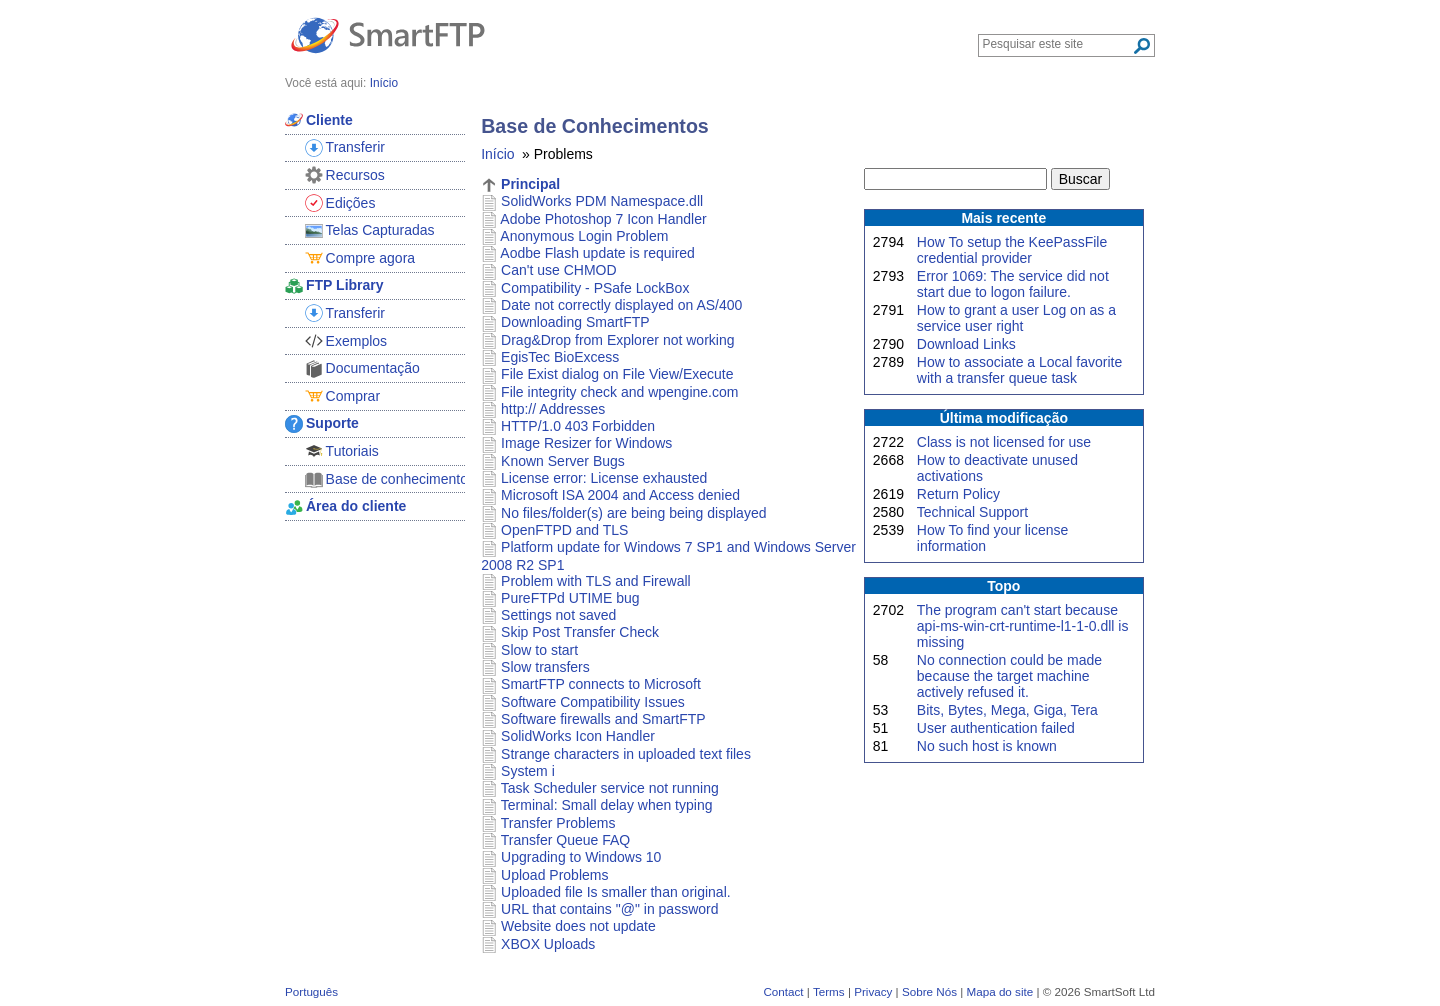  I want to click on Can't use CHMOD, so click(558, 270).